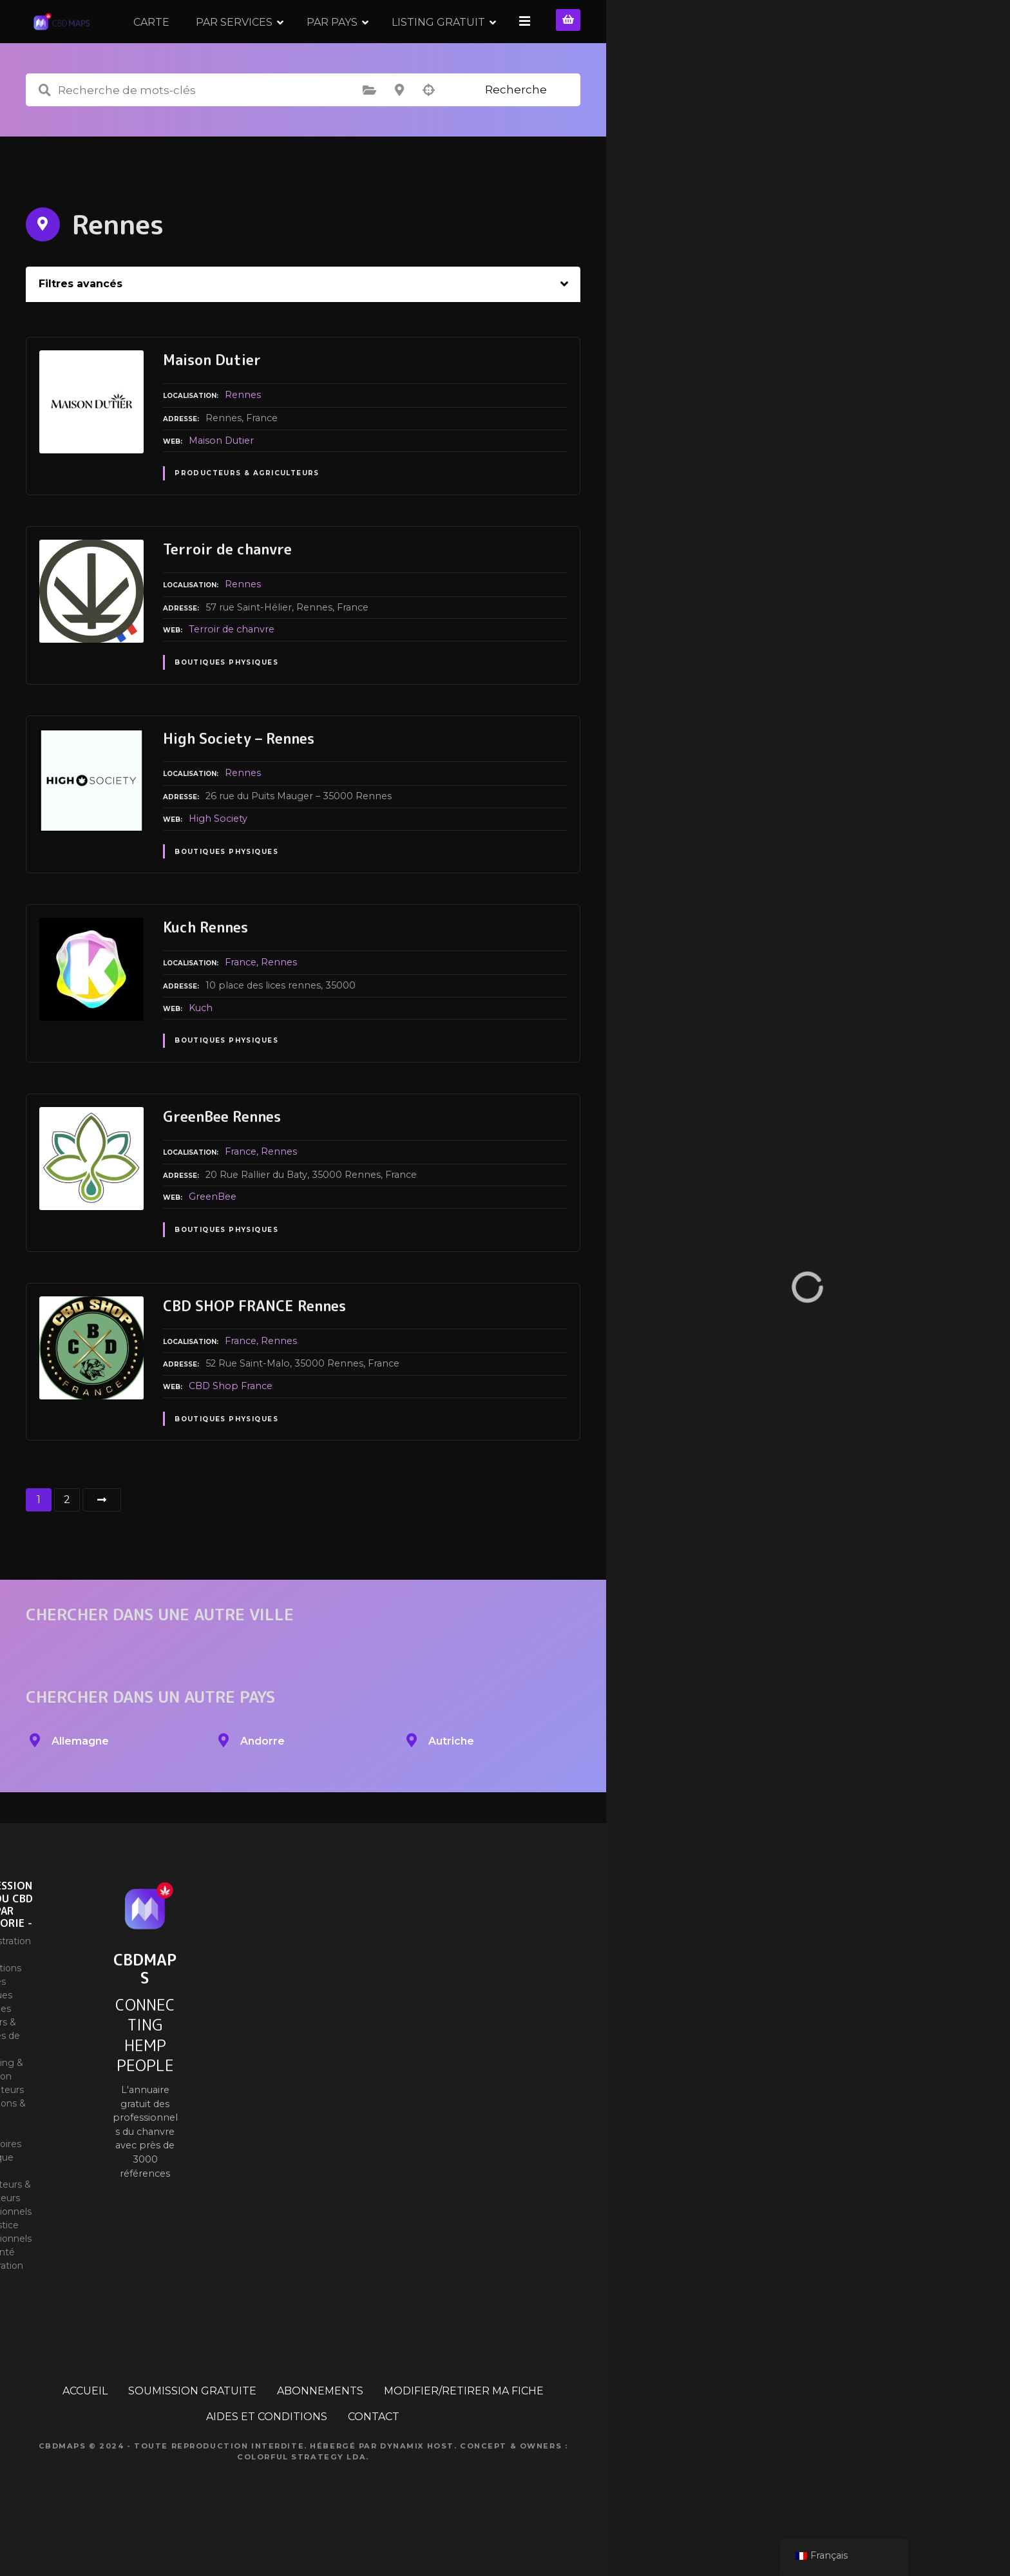 Image resolution: width=1010 pixels, height=2576 pixels. What do you see at coordinates (266, 2457) in the screenshot?
I see `AIDES ET CONDITIONS` at bounding box center [266, 2457].